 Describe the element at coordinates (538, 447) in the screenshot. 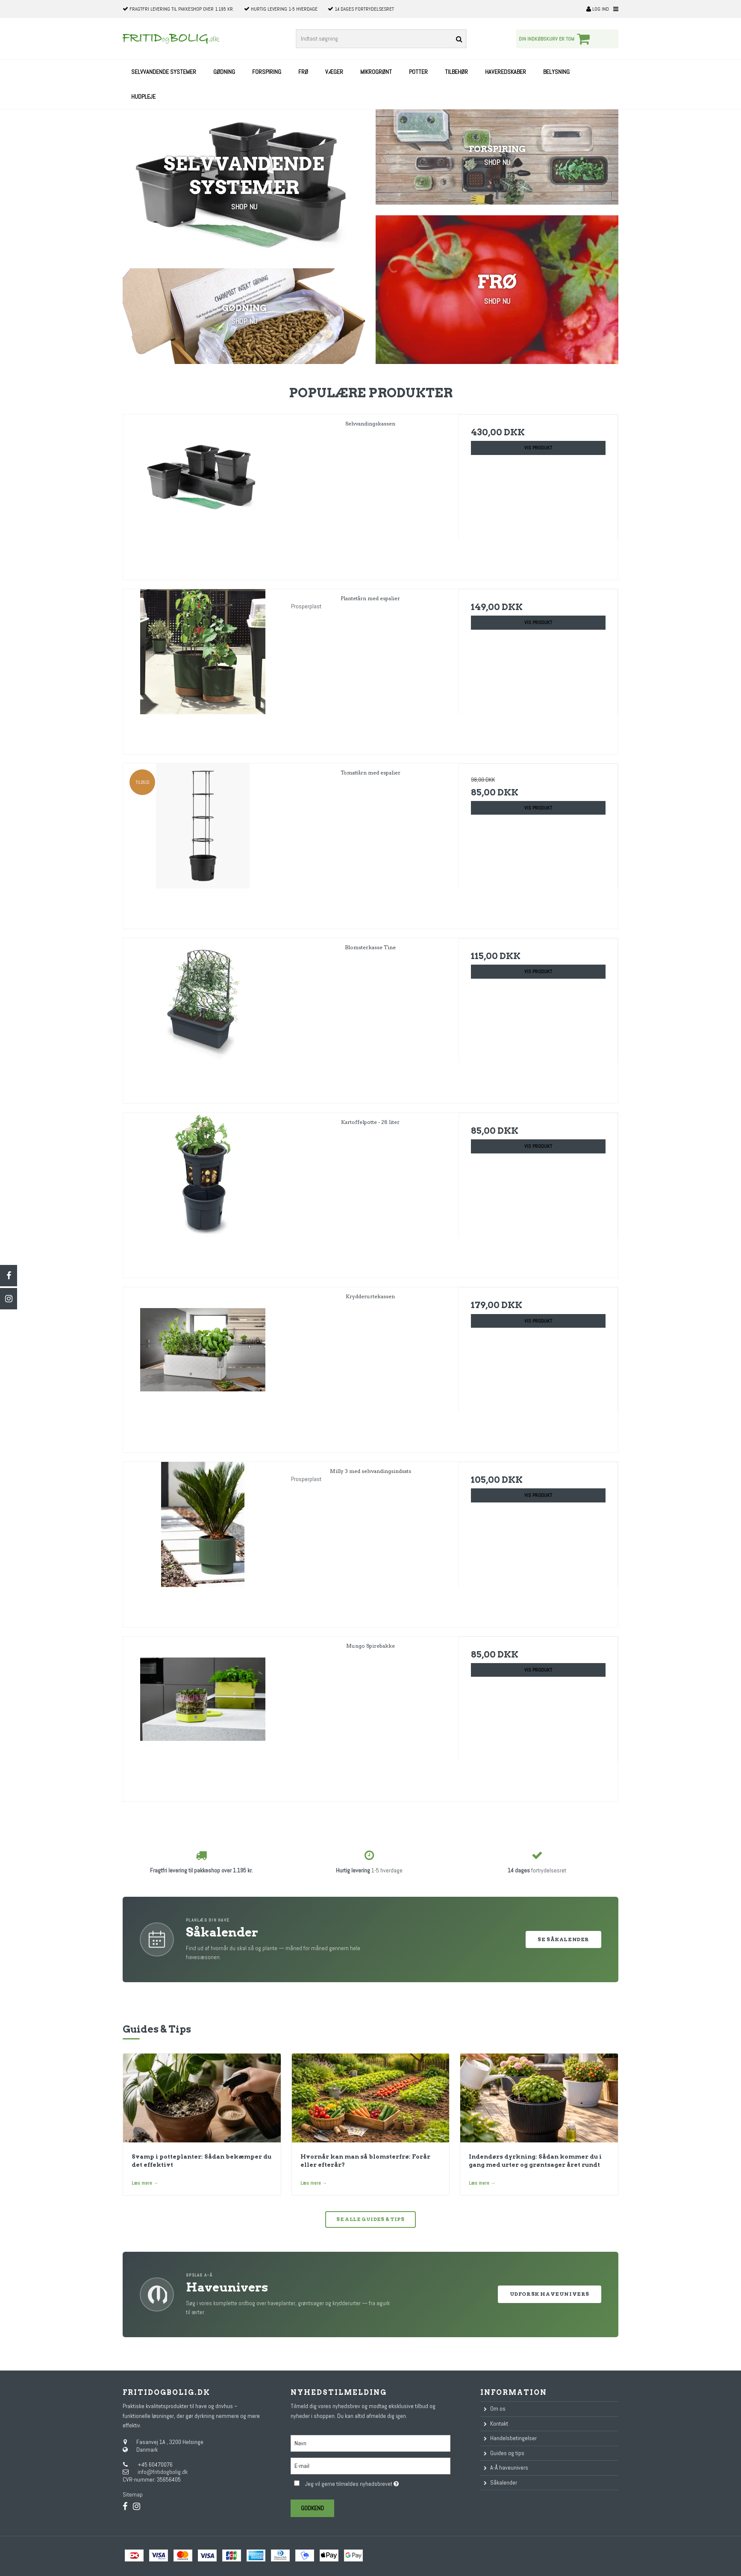

I see `Vis produkt` at that location.